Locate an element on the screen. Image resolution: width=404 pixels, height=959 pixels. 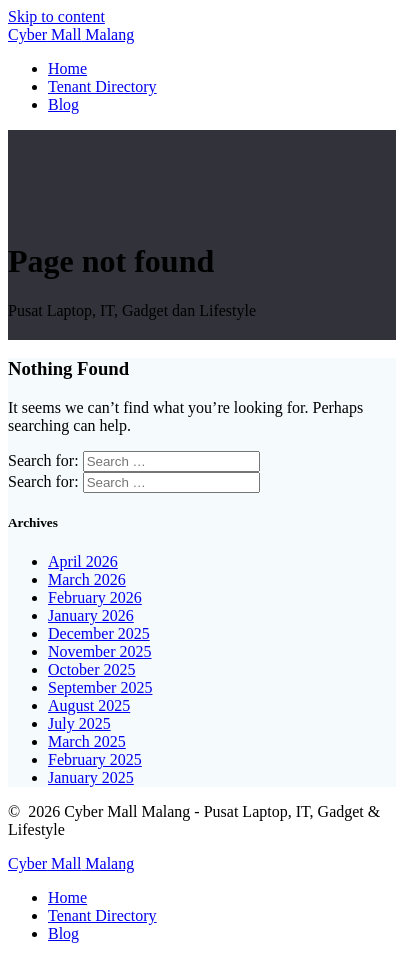
Tenant Directory is located at coordinates (102, 86).